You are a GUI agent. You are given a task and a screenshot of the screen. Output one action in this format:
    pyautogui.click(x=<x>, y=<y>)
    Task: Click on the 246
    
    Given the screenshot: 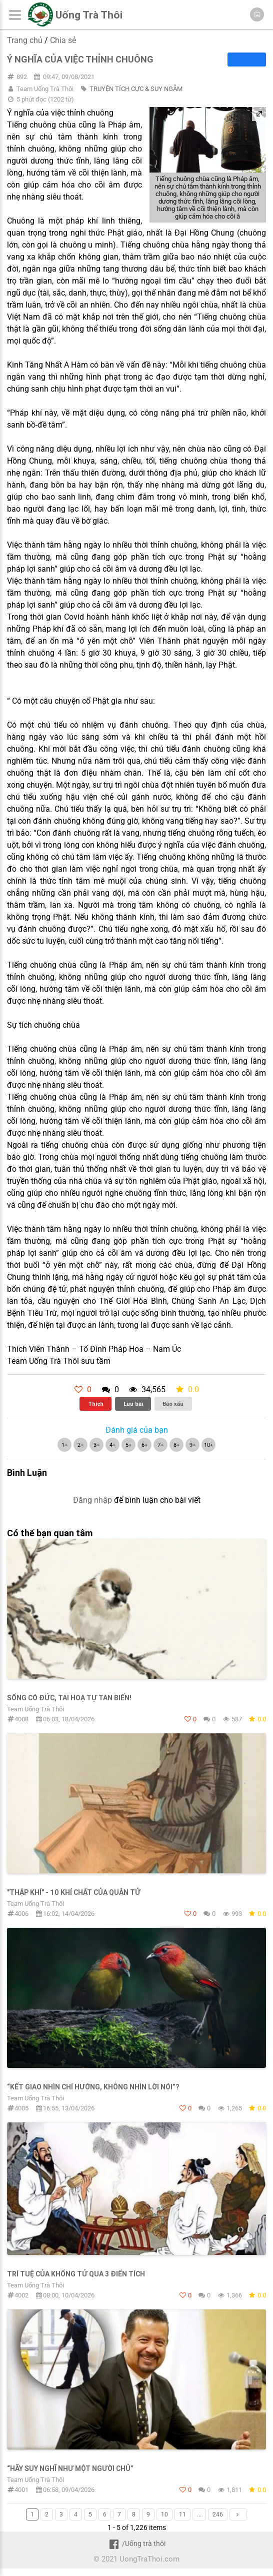 What is the action you would take?
    pyautogui.click(x=217, y=2514)
    